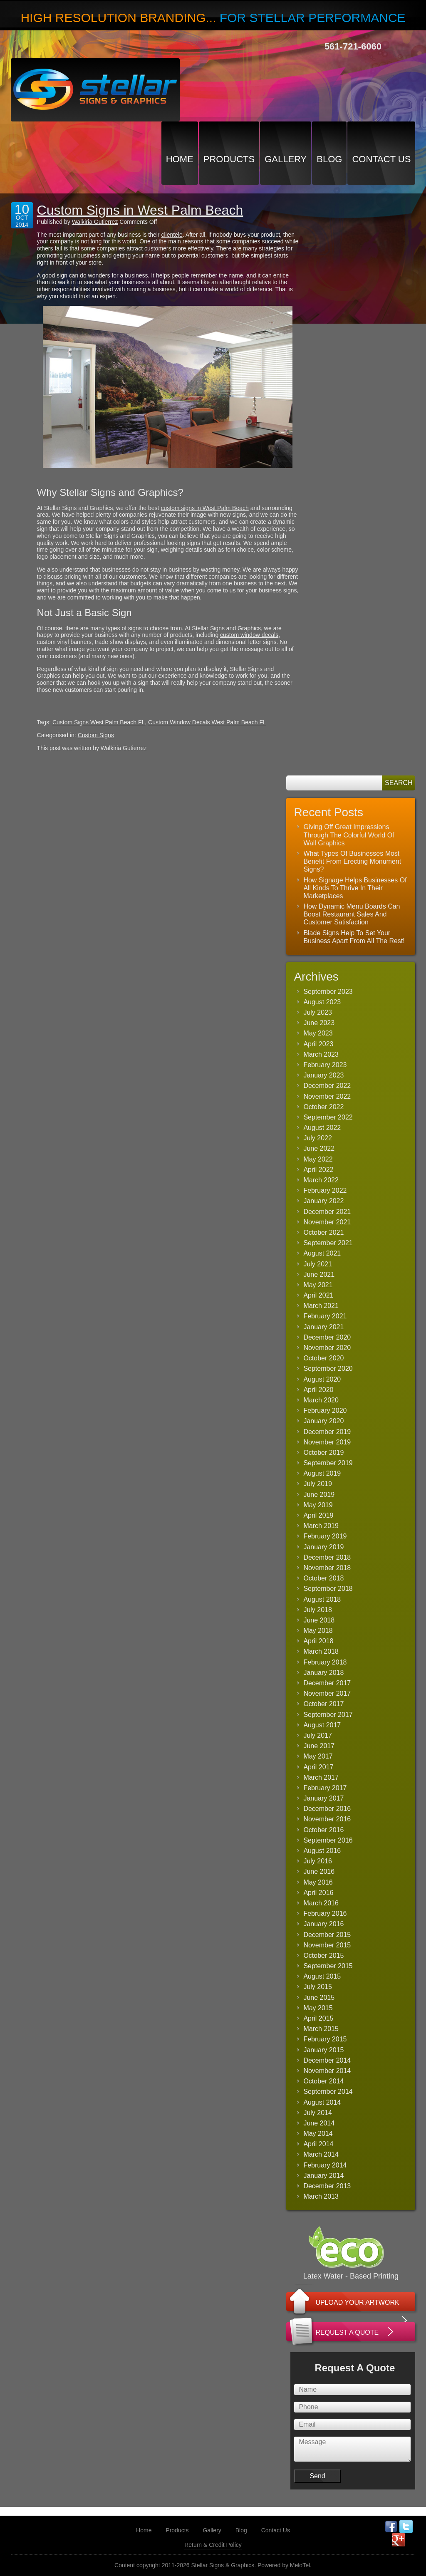  What do you see at coordinates (318, 2143) in the screenshot?
I see `April 2014` at bounding box center [318, 2143].